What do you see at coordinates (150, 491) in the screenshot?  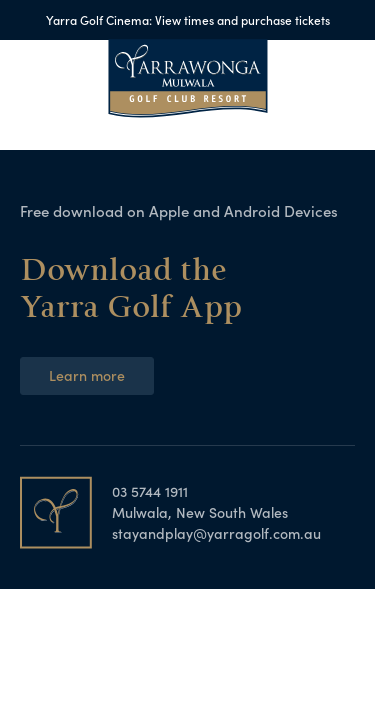 I see `03 5744 1911` at bounding box center [150, 491].